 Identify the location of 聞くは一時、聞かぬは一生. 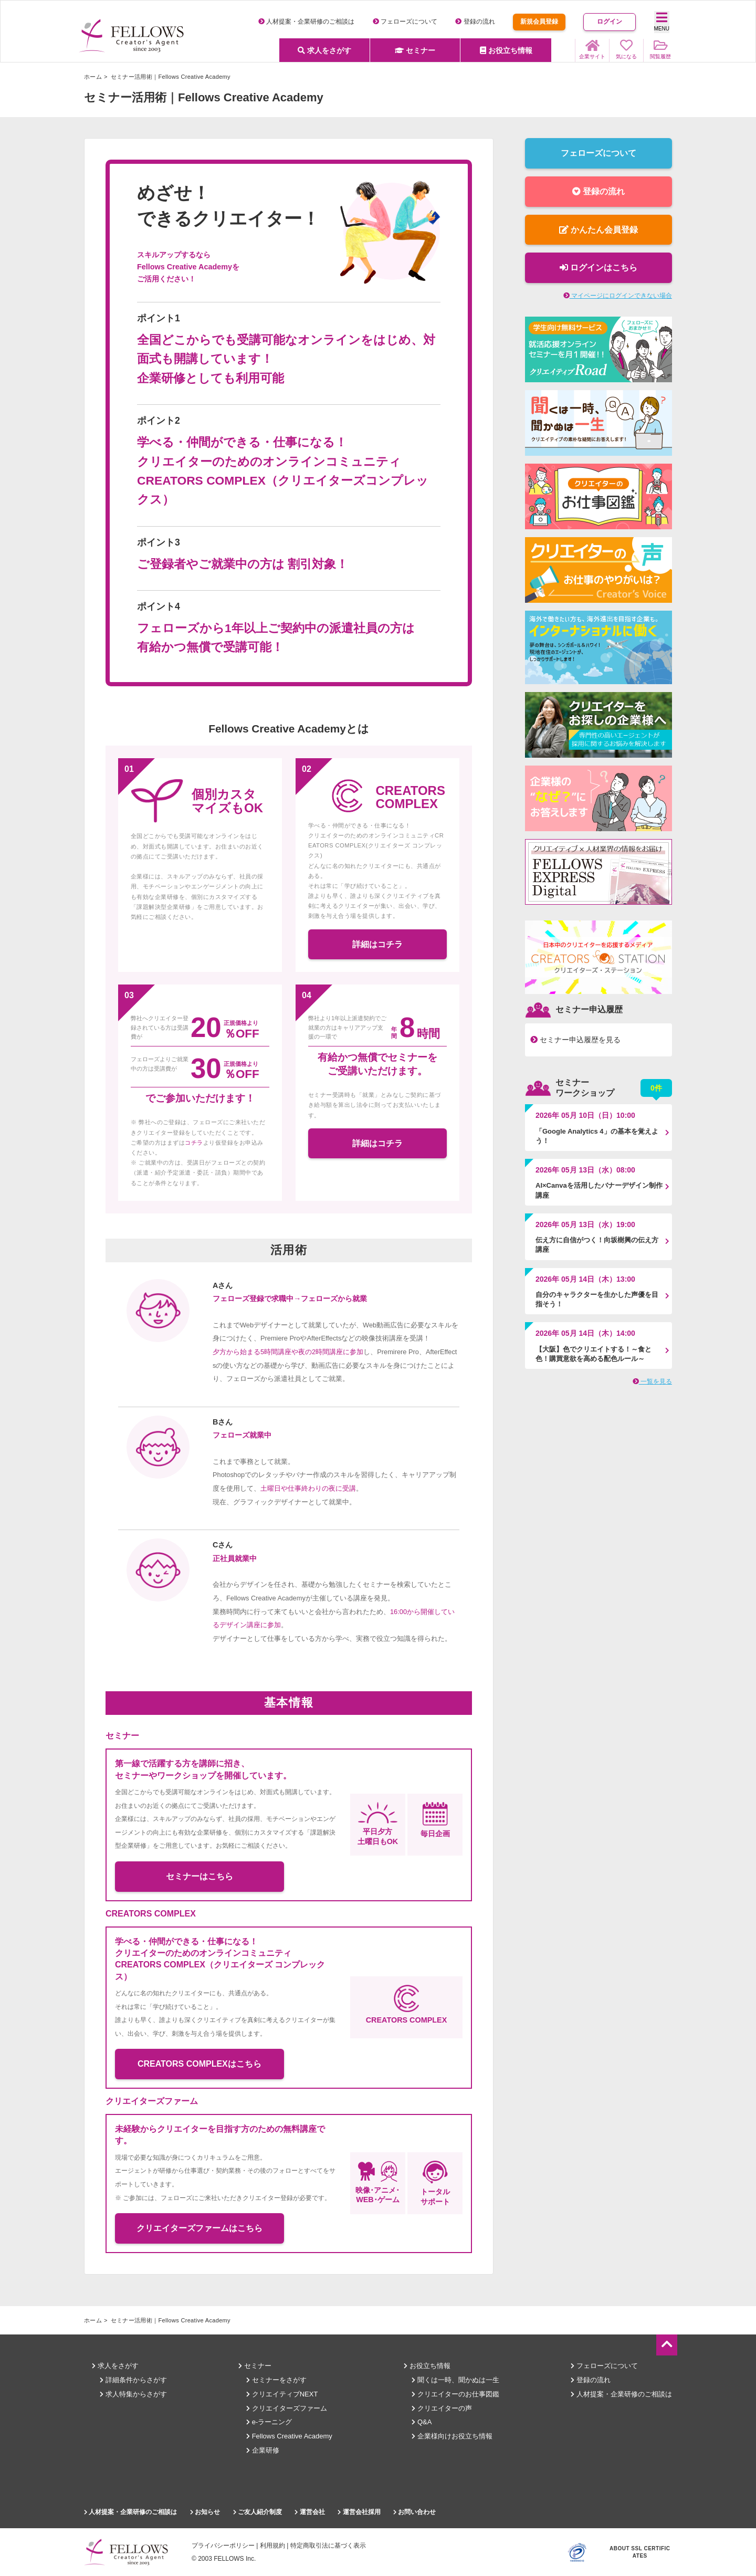
(455, 2380).